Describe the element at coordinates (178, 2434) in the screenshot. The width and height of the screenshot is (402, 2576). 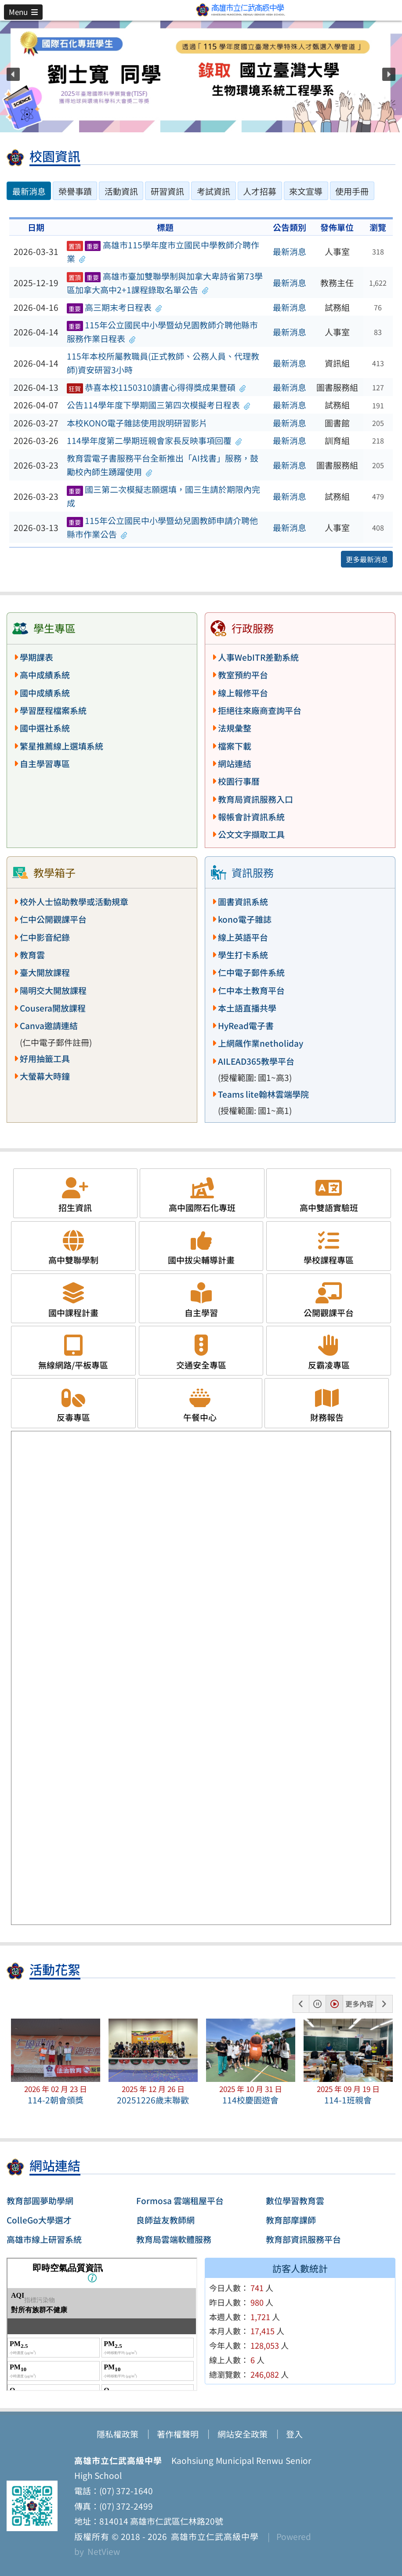
I see `著作權聲明` at that location.